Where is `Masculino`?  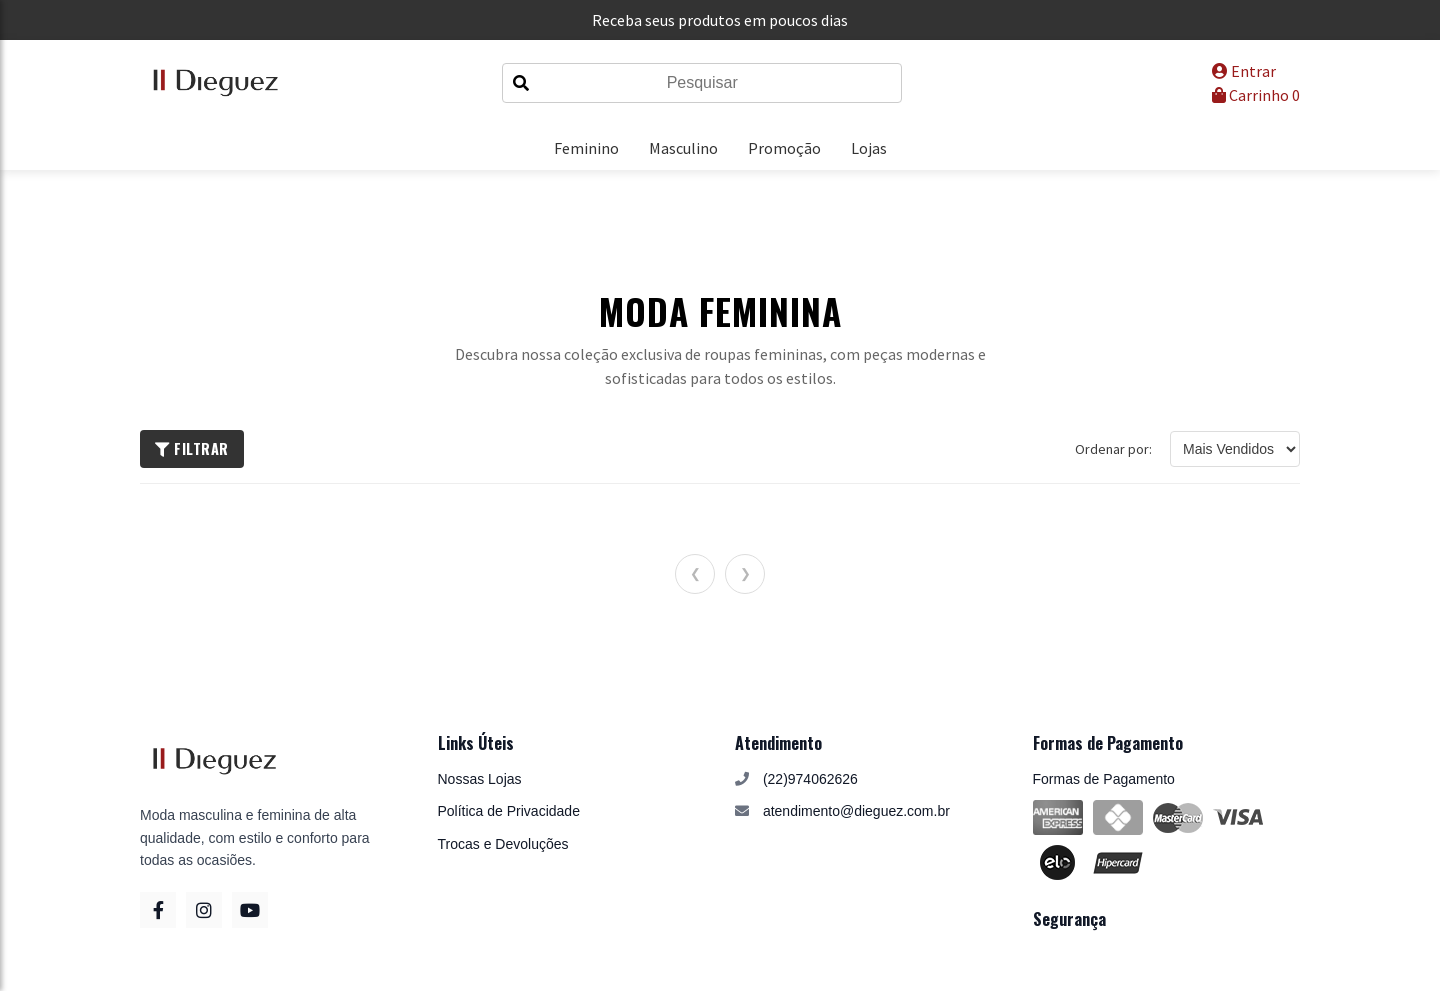 Masculino is located at coordinates (683, 148).